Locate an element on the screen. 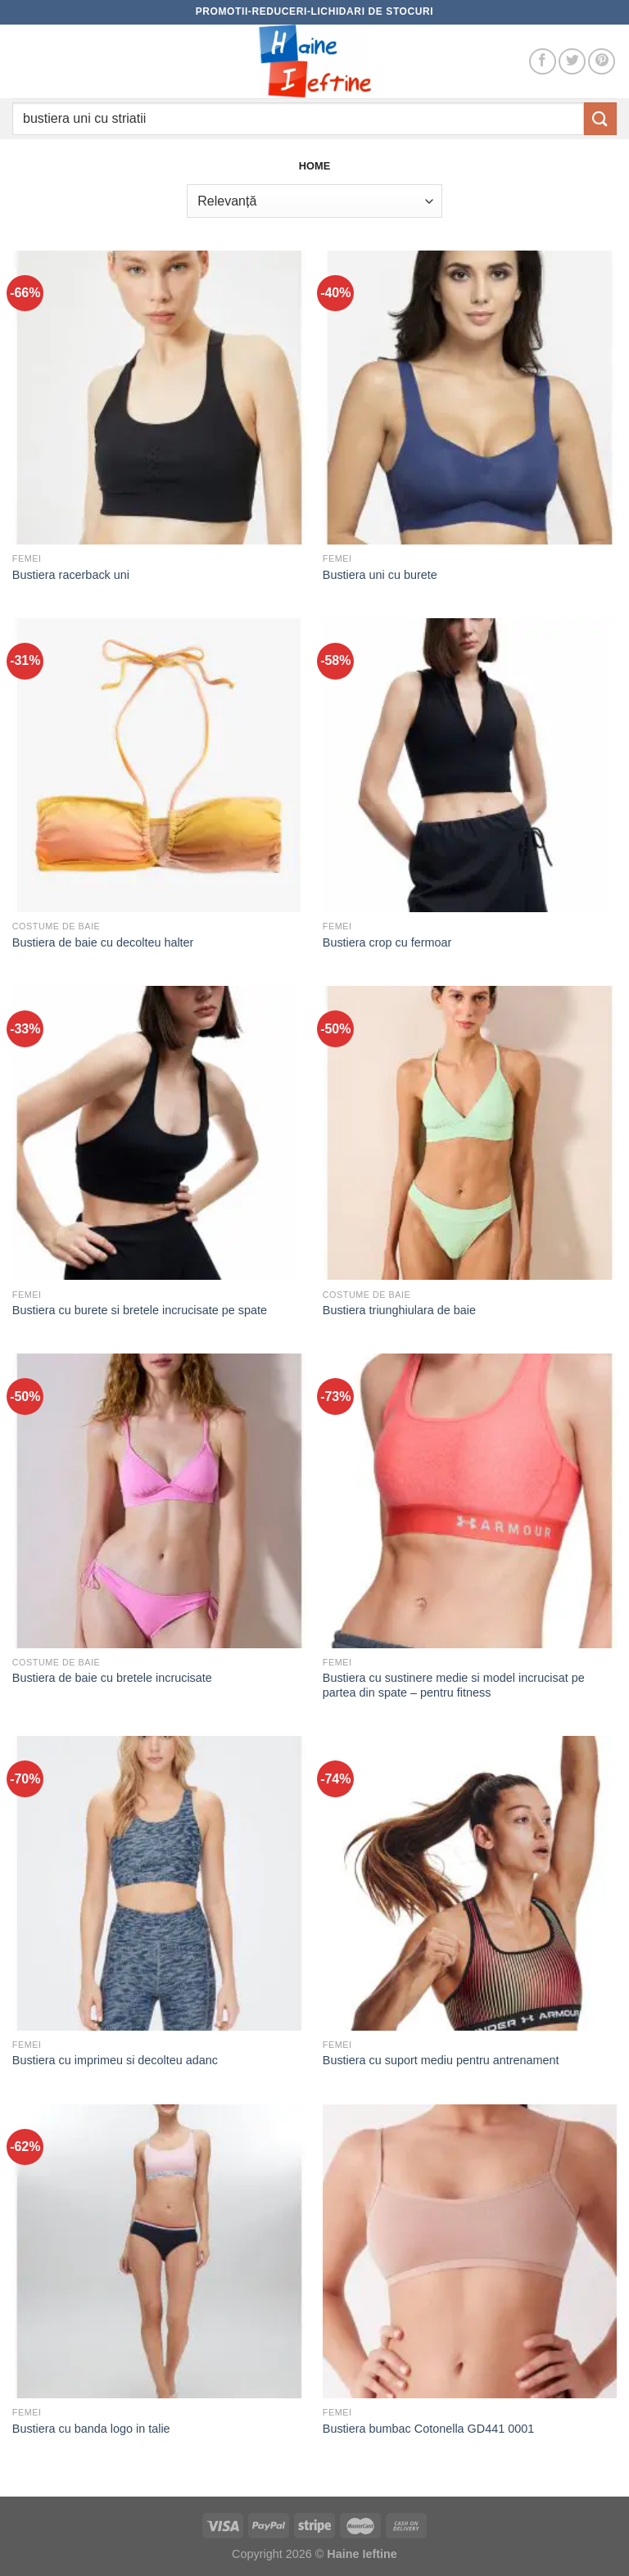  Bustiera cu imprimeu si decolteu adanc is located at coordinates (115, 2060).